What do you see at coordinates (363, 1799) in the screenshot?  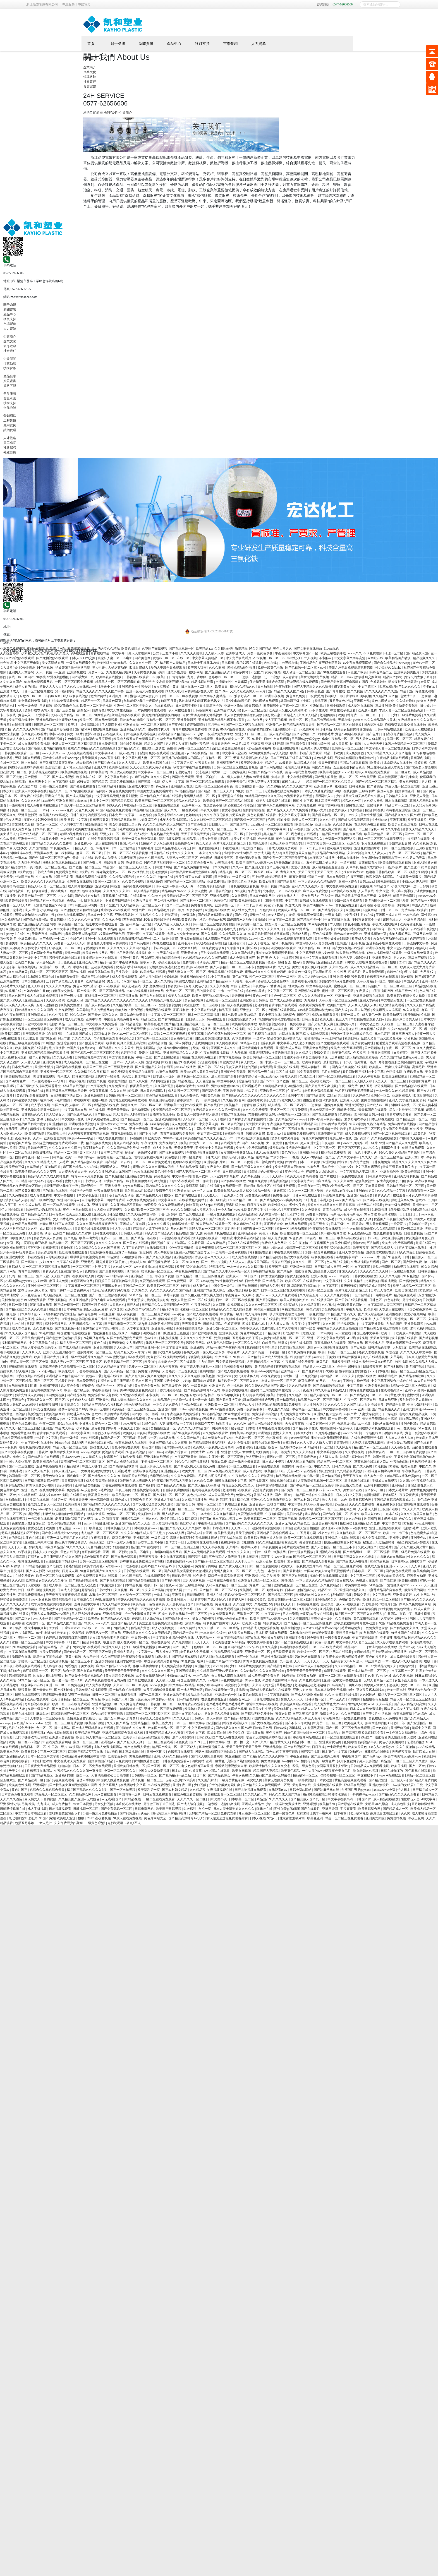 I see `日韩国产片` at bounding box center [363, 1799].